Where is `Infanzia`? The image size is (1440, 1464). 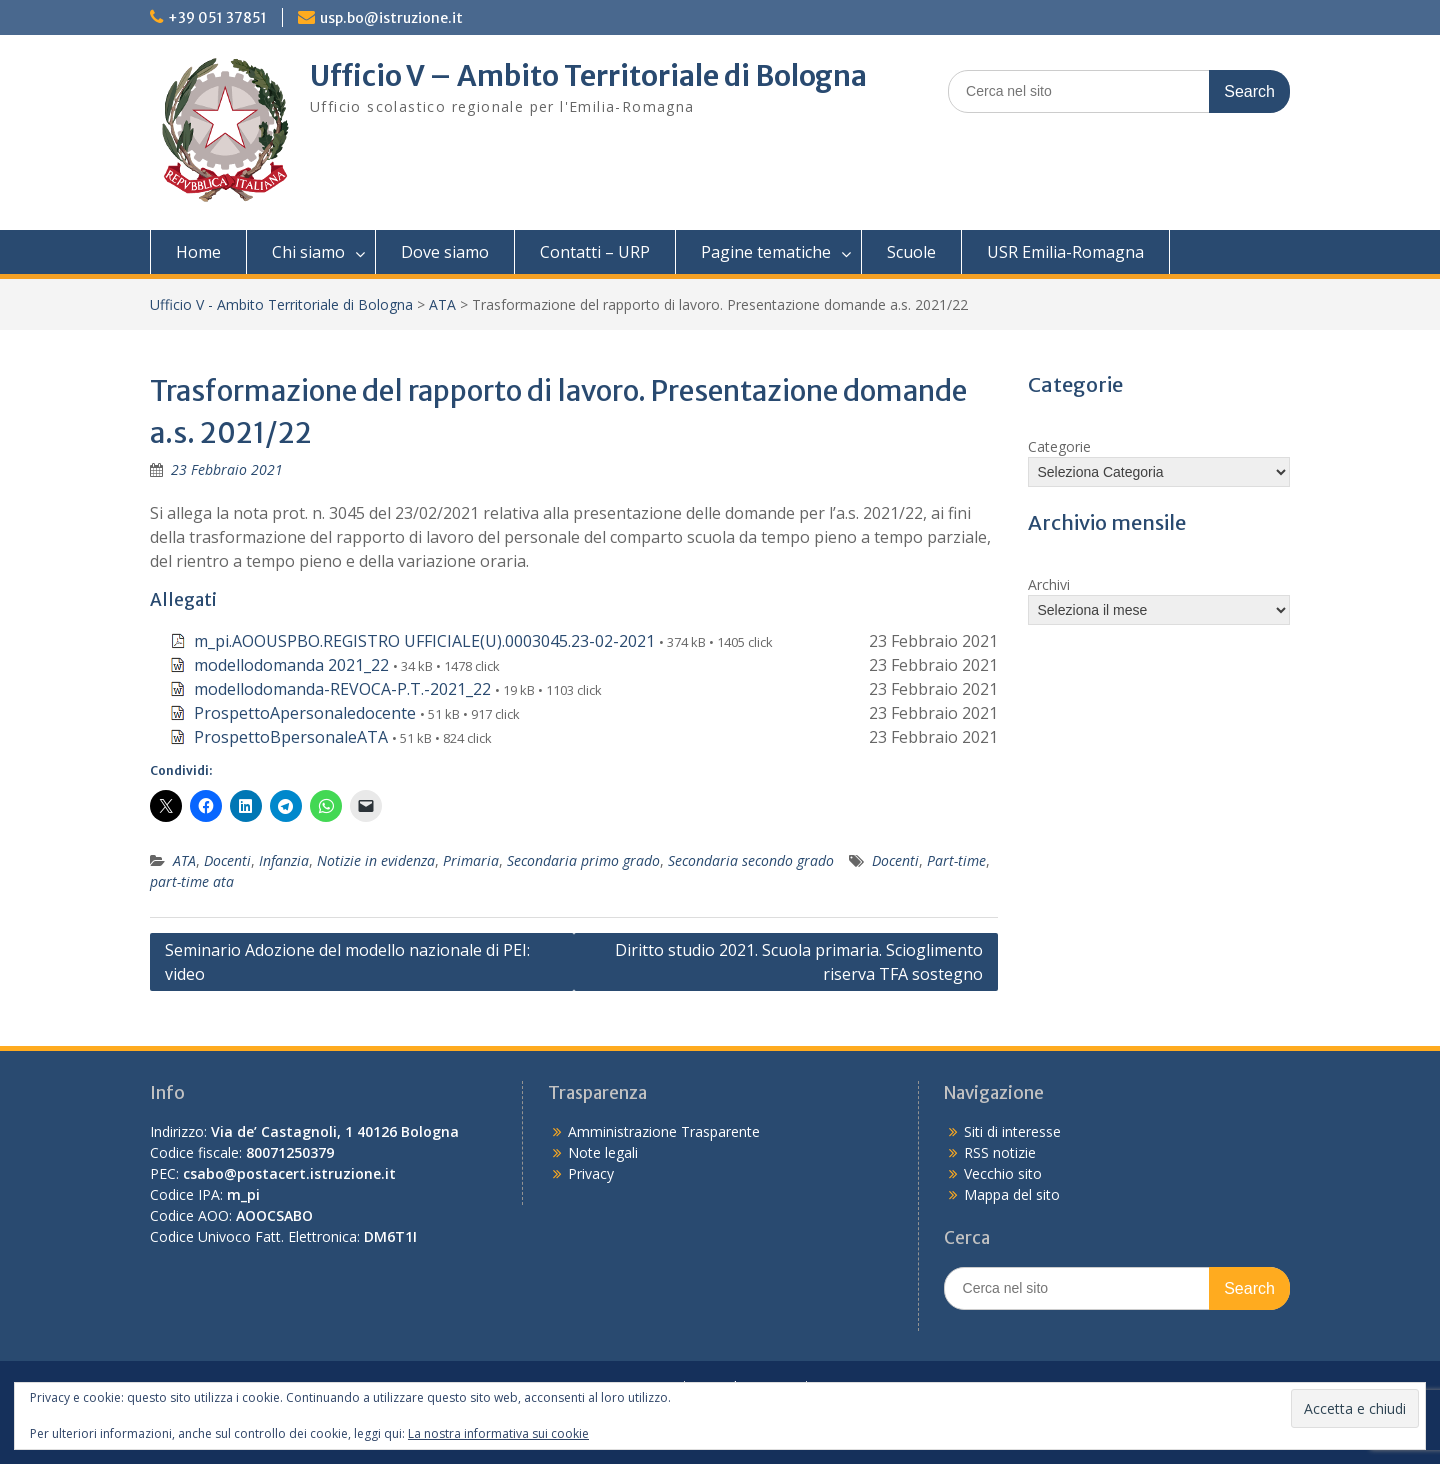
Infanzia is located at coordinates (284, 860).